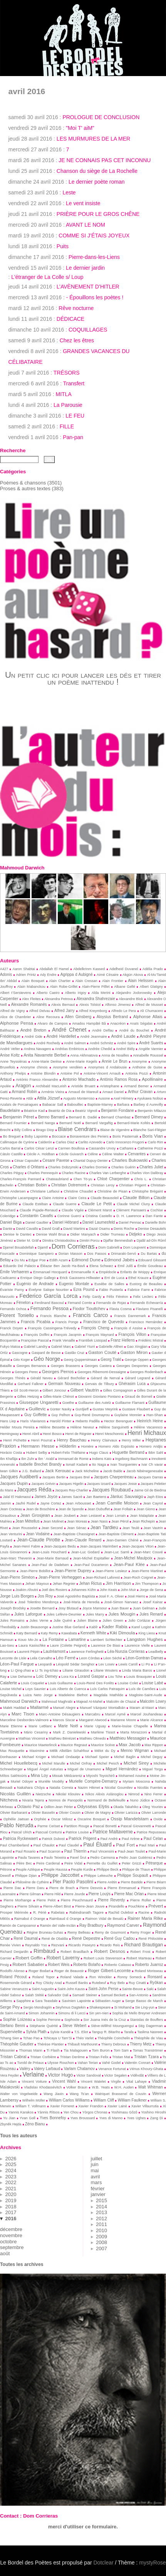  Describe the element at coordinates (44, 2026) in the screenshot. I see `Stéphanie Quérité` at that location.